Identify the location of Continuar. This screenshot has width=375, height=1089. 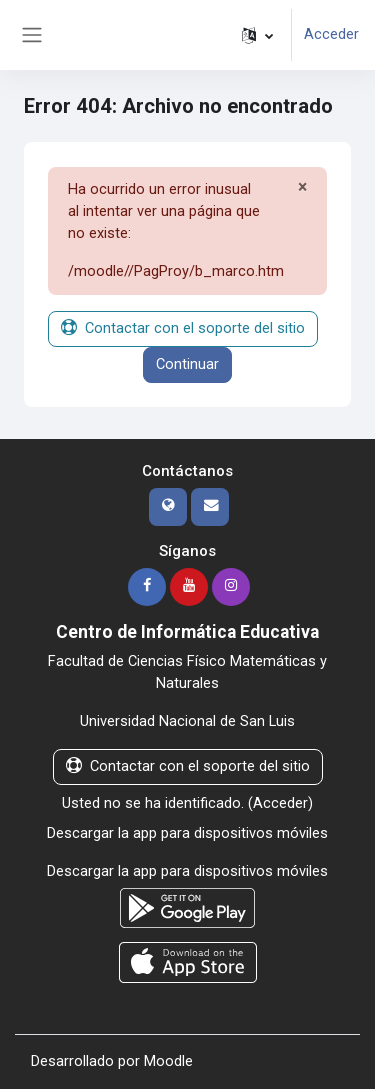
(187, 364).